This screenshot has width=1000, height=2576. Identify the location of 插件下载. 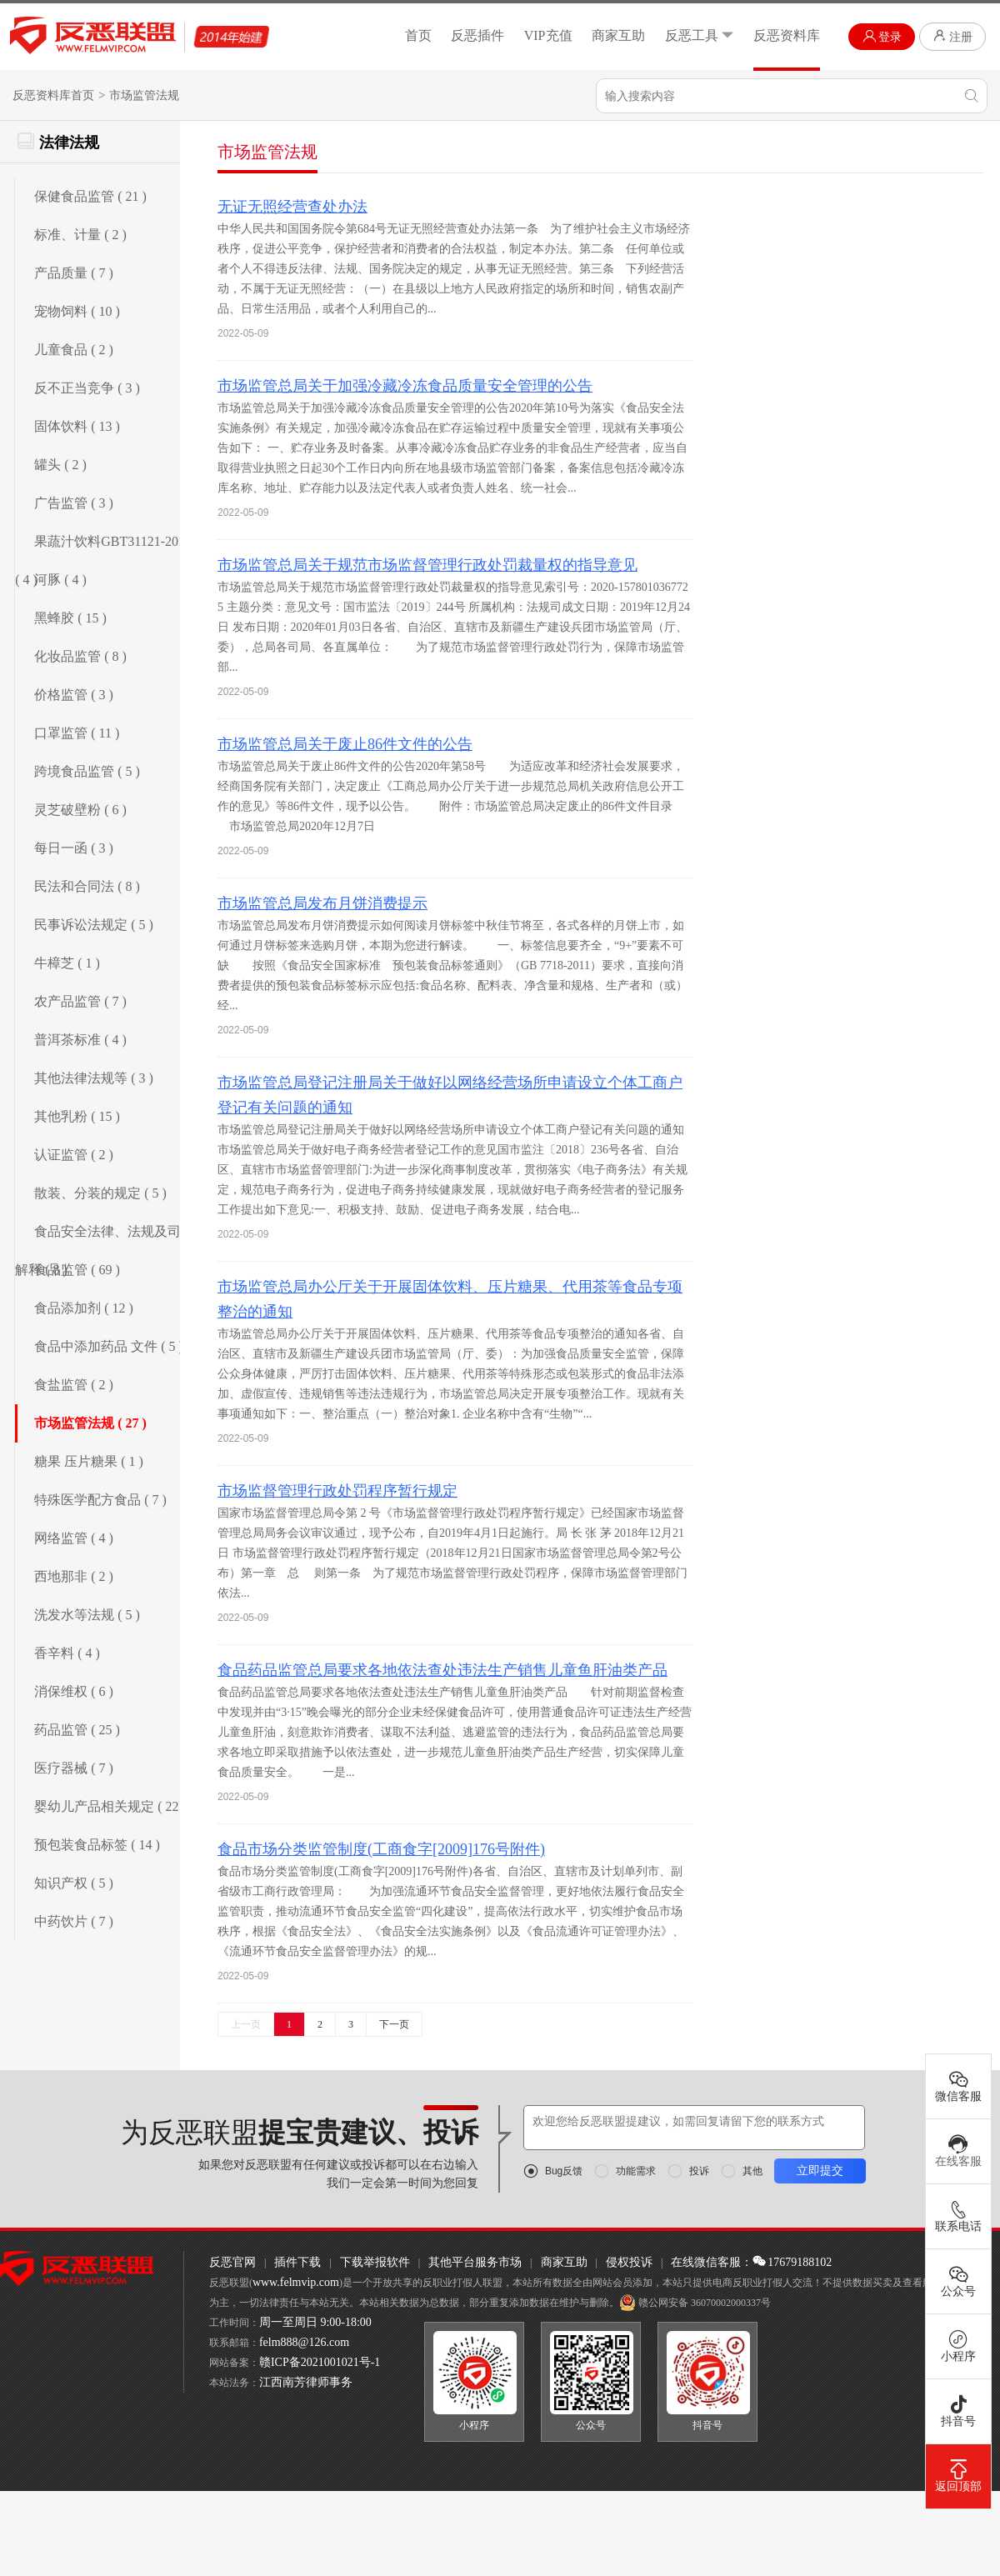
(297, 2262).